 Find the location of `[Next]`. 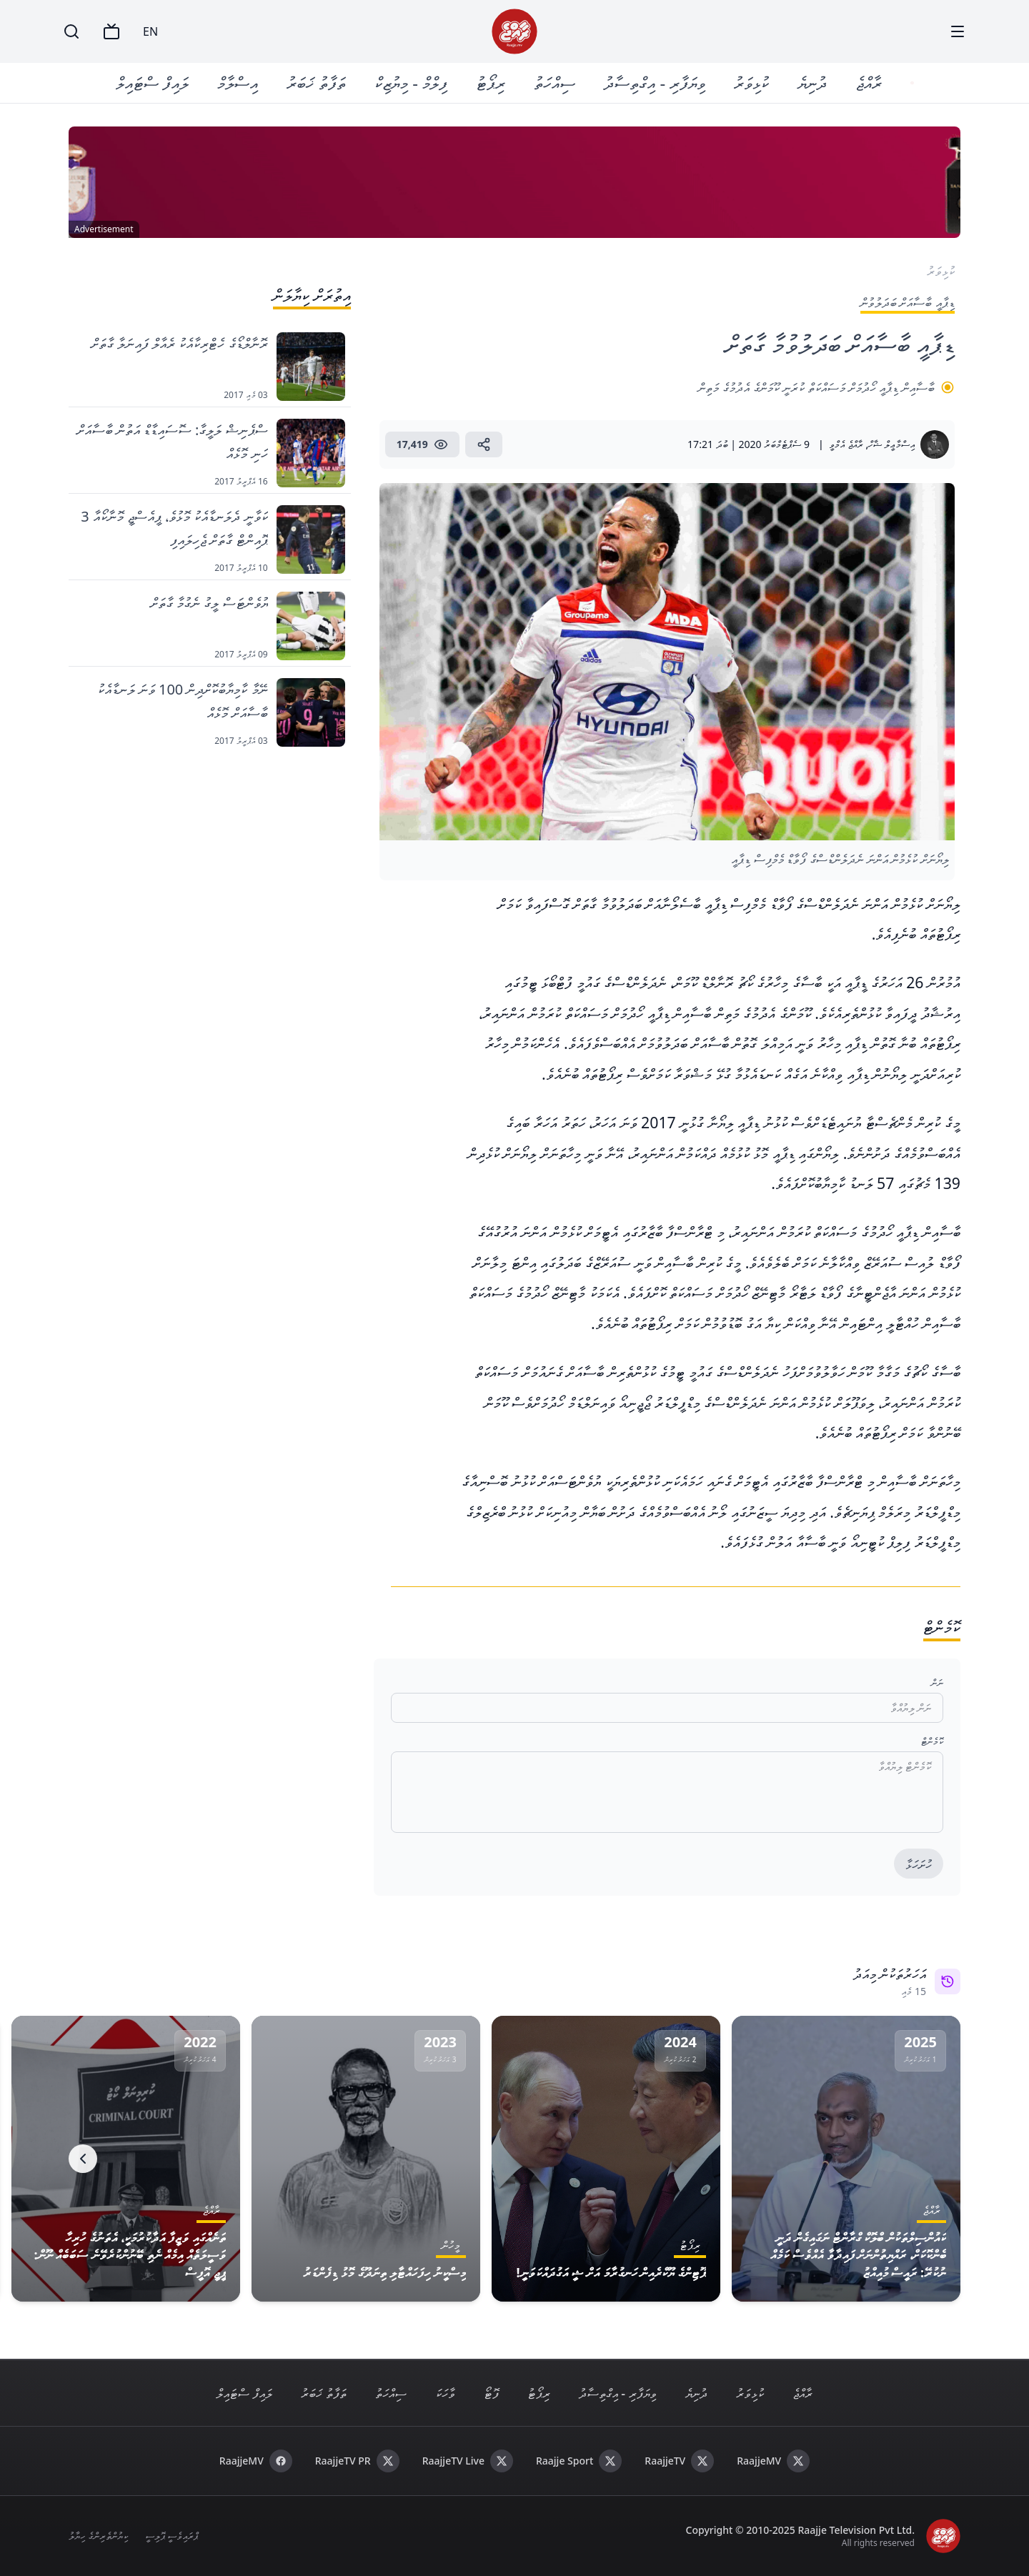

[Next] is located at coordinates (83, 2158).